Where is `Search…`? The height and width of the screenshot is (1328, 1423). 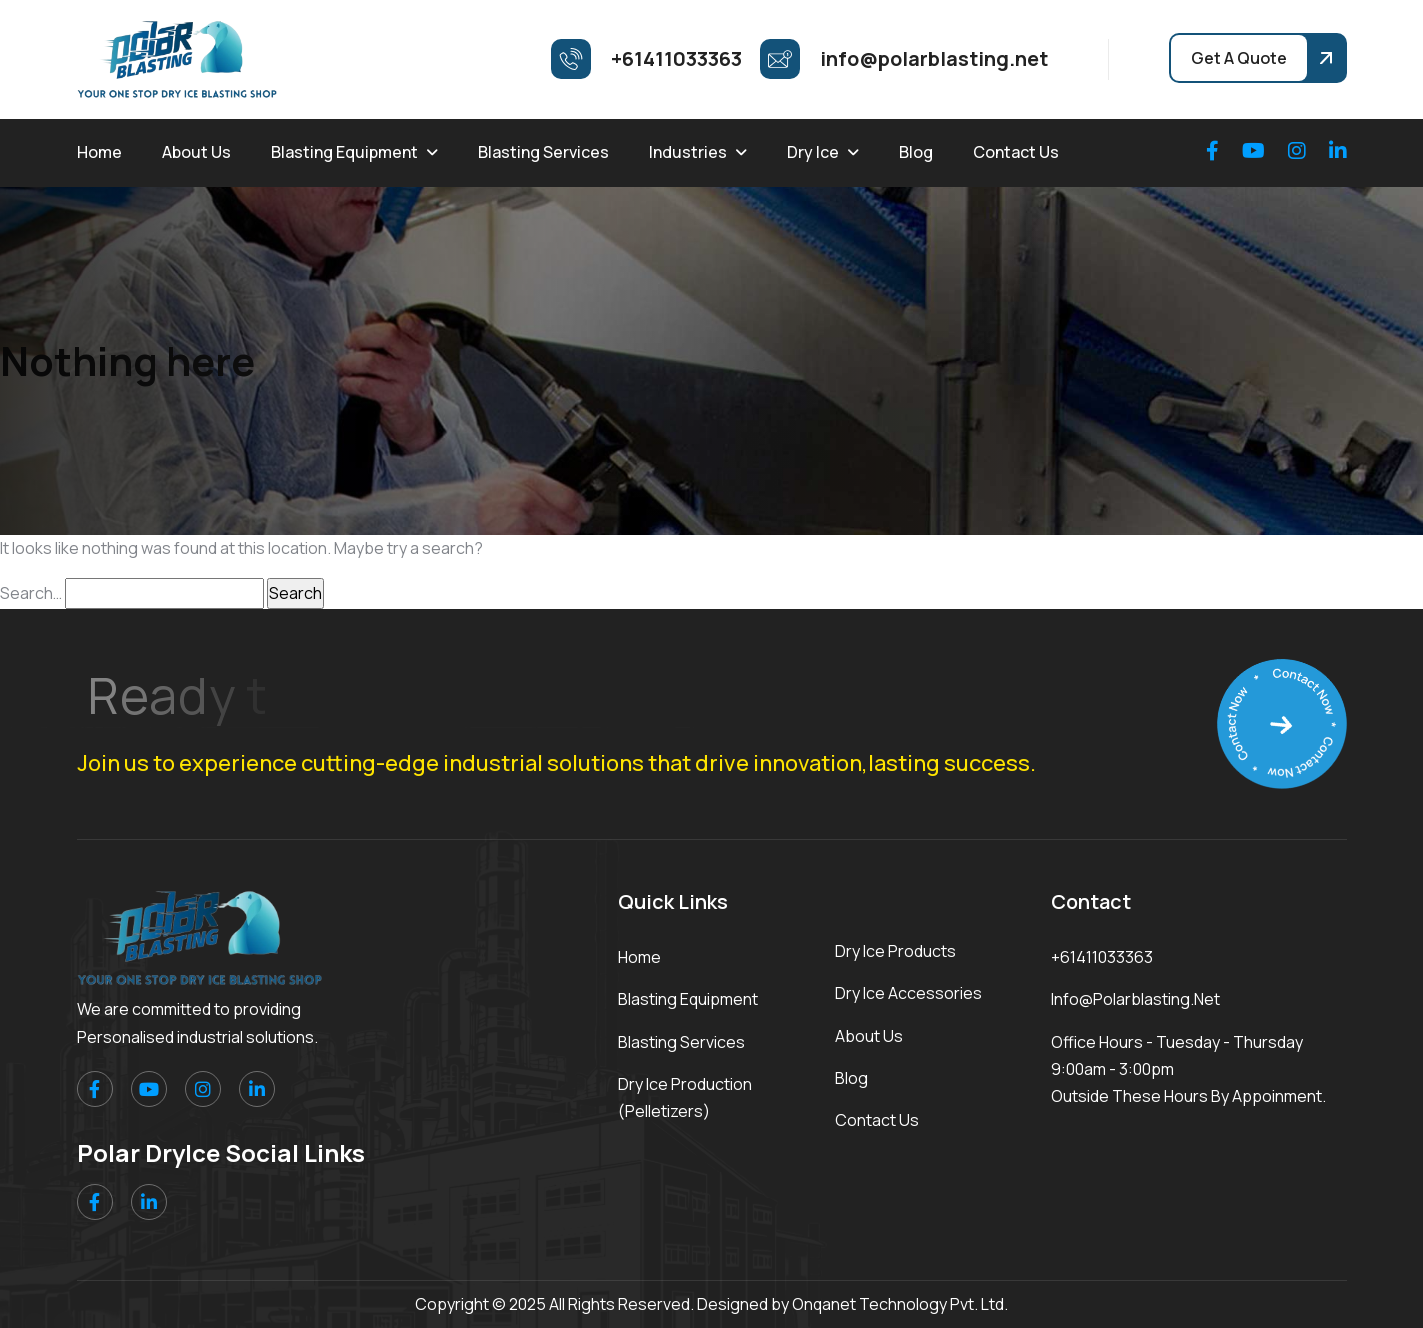
Search… is located at coordinates (31, 593).